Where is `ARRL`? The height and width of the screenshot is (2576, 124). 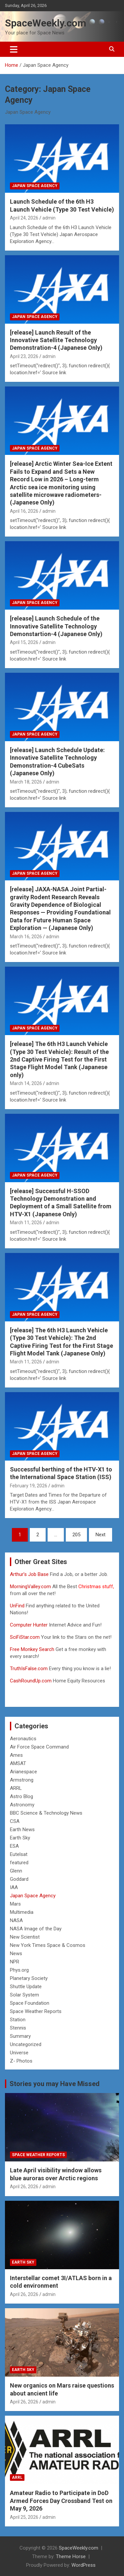 ARRL is located at coordinates (16, 1788).